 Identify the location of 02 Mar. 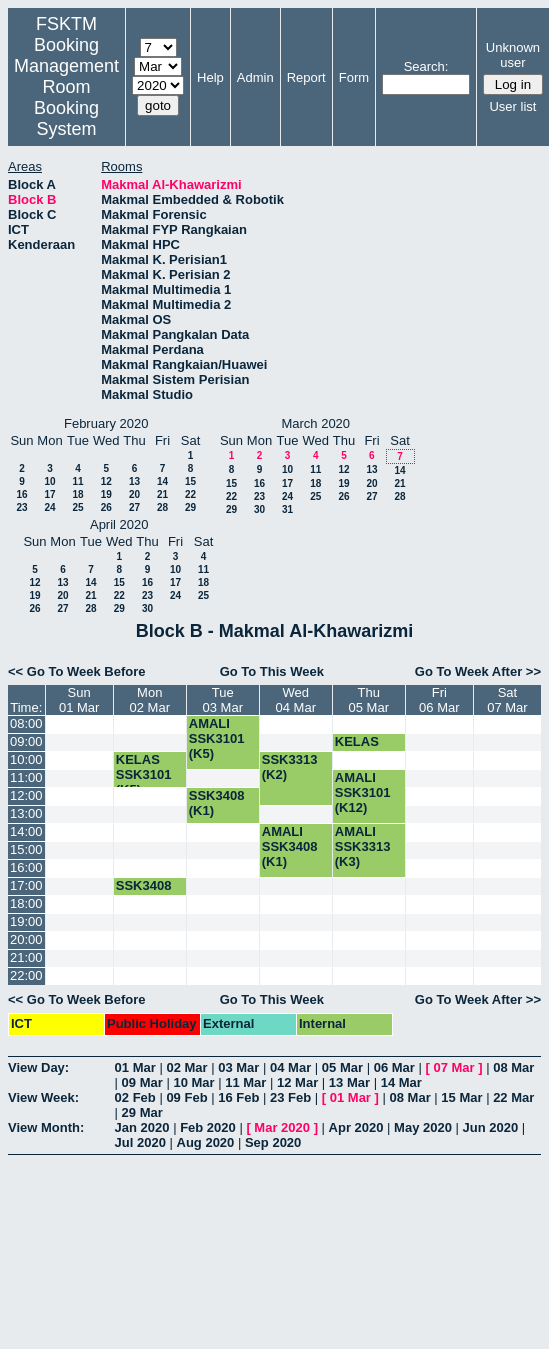
(186, 1067).